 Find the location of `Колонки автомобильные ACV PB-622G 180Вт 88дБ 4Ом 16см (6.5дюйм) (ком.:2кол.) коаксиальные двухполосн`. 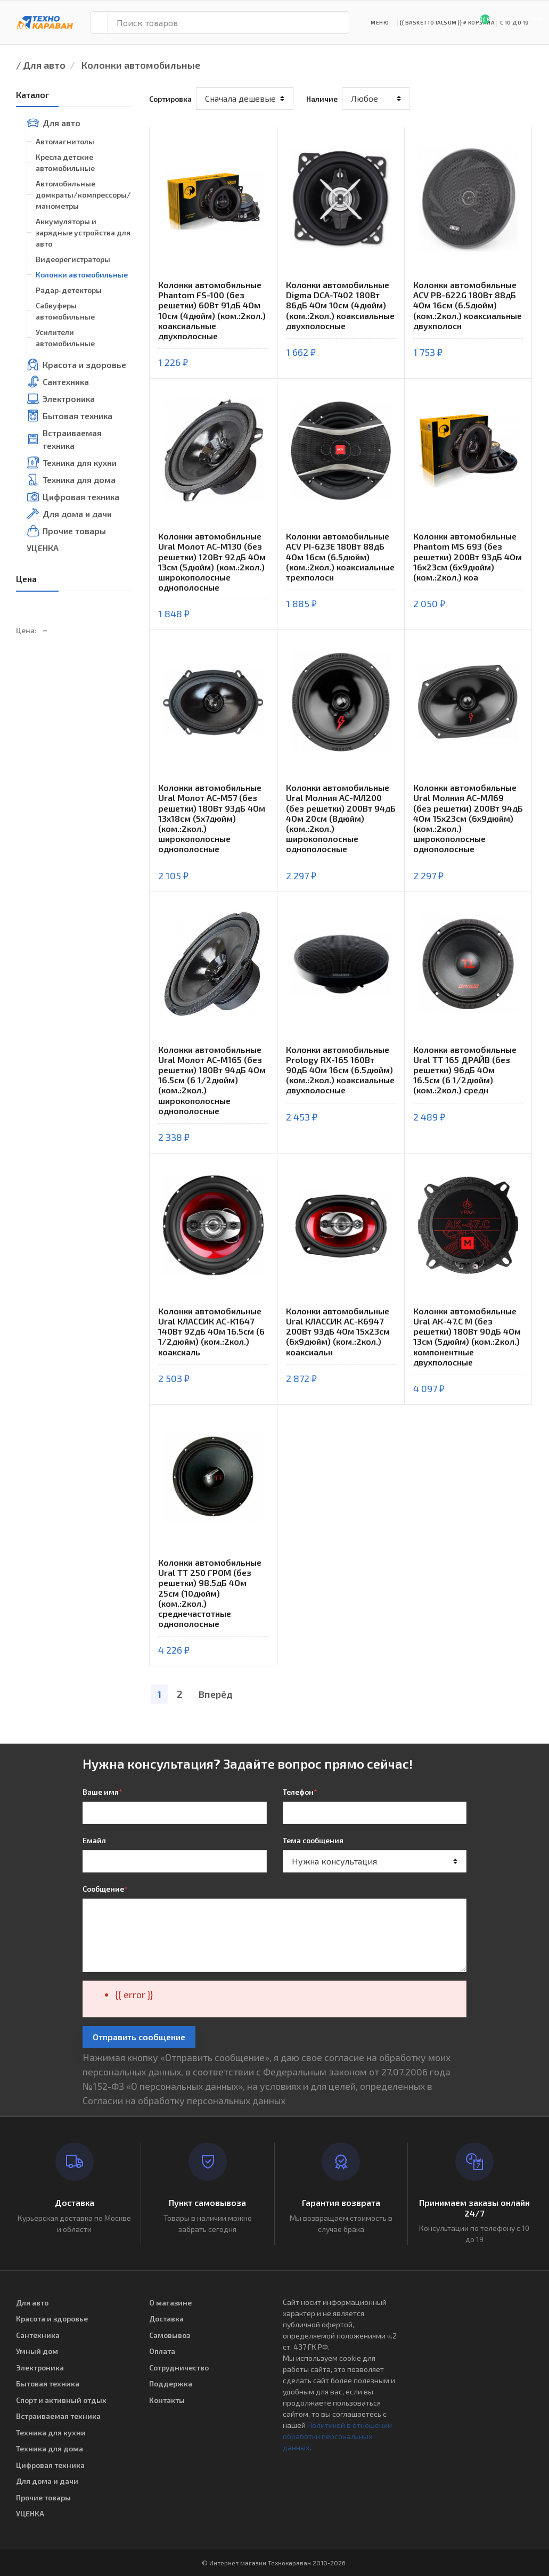

Колонки автомобильные ACV PB-622G 180Вт 88дБ 4Ом 16см (6.5дюйм) (ком.:2кол.) коаксиальные двухполосн is located at coordinates (467, 305).